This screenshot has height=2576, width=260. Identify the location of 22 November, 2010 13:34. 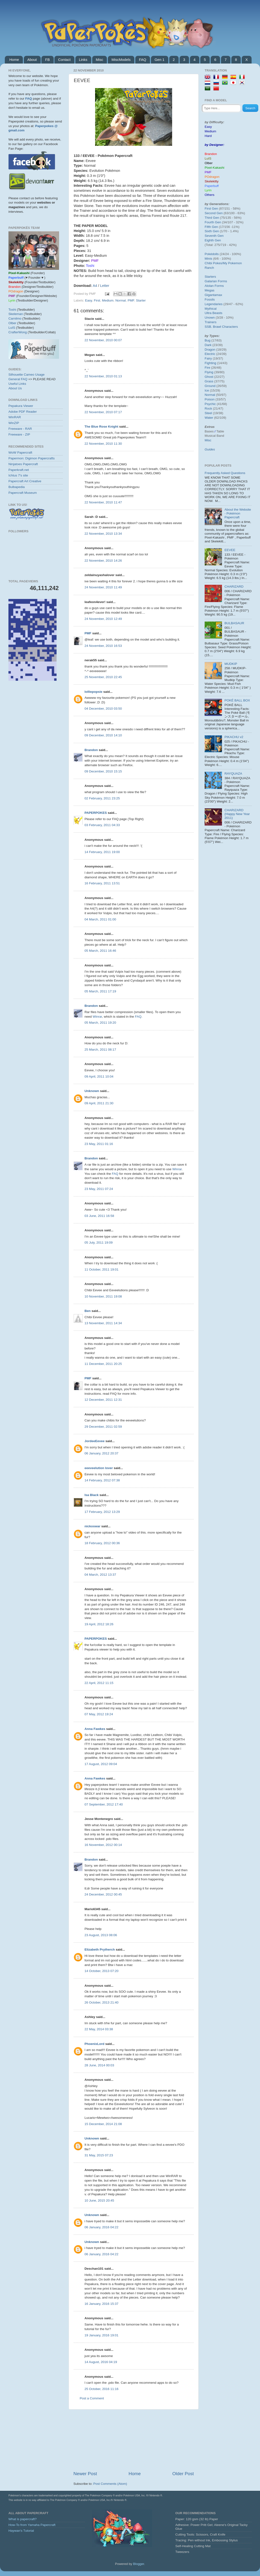
(103, 533).